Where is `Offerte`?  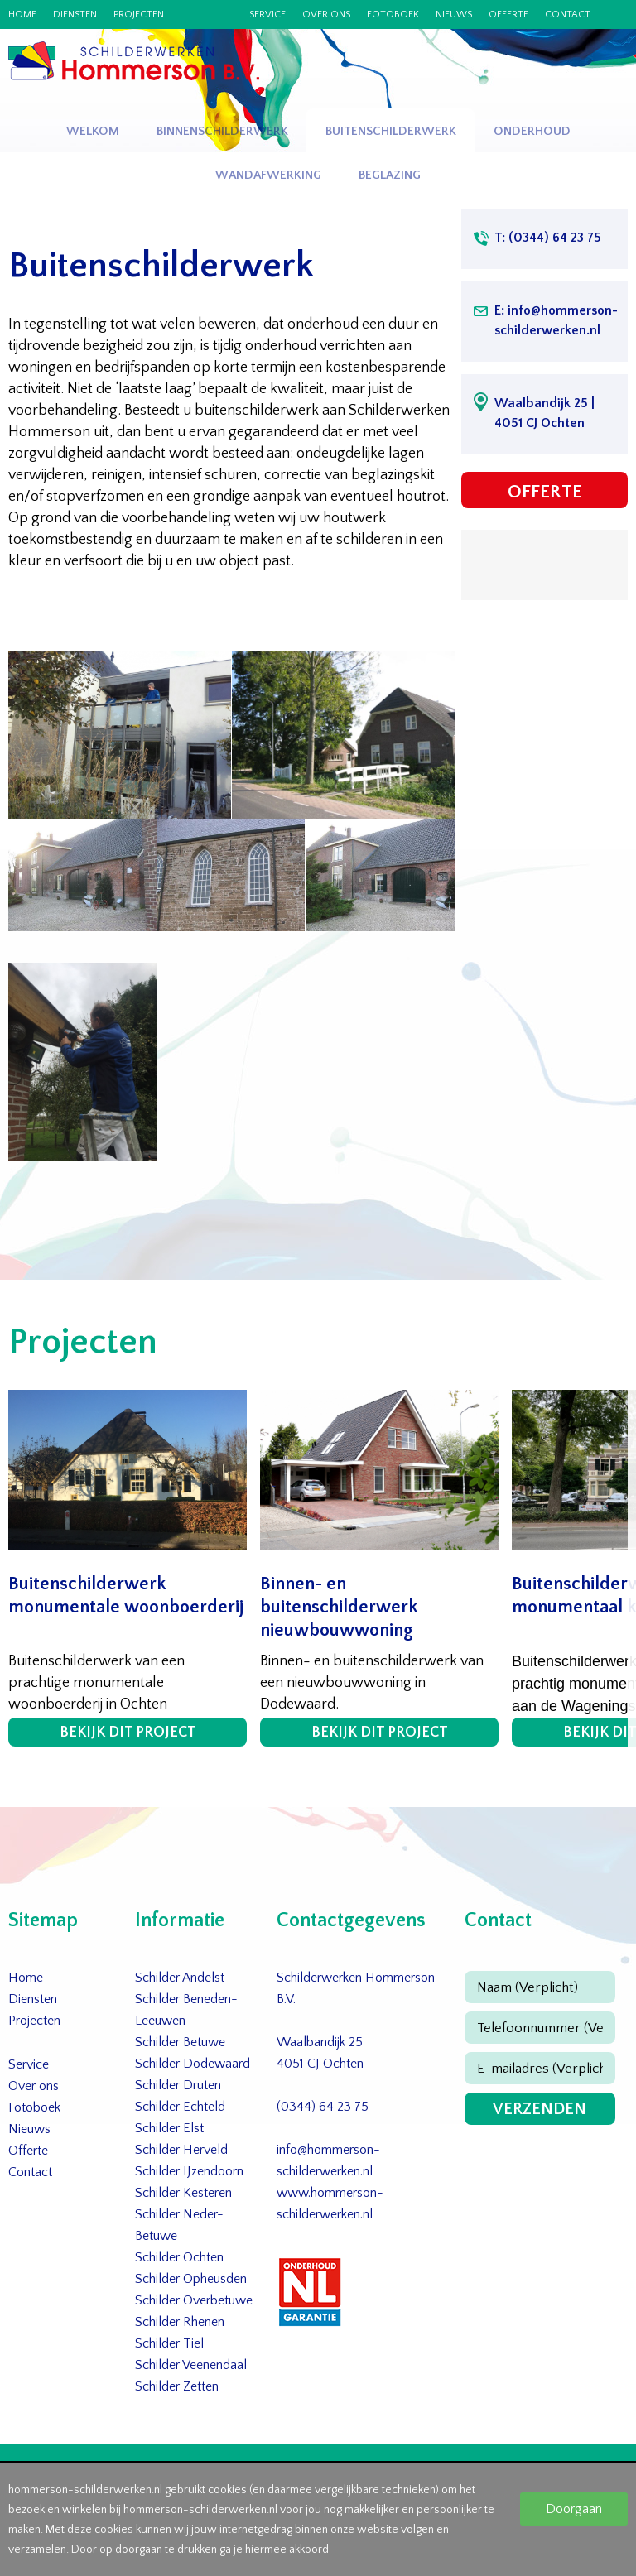 Offerte is located at coordinates (508, 15).